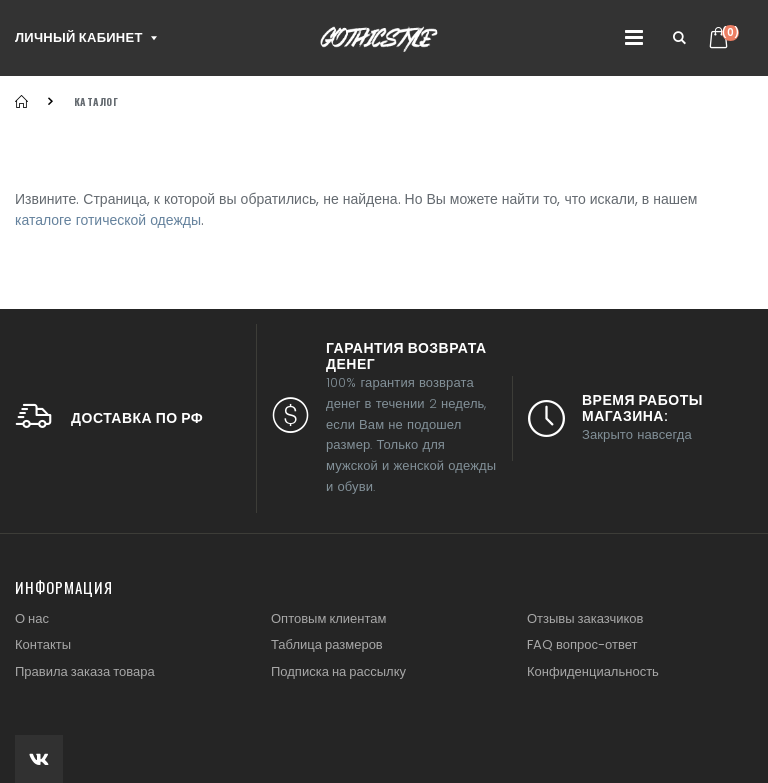 The width and height of the screenshot is (768, 783). What do you see at coordinates (593, 671) in the screenshot?
I see `Конфиденциальность` at bounding box center [593, 671].